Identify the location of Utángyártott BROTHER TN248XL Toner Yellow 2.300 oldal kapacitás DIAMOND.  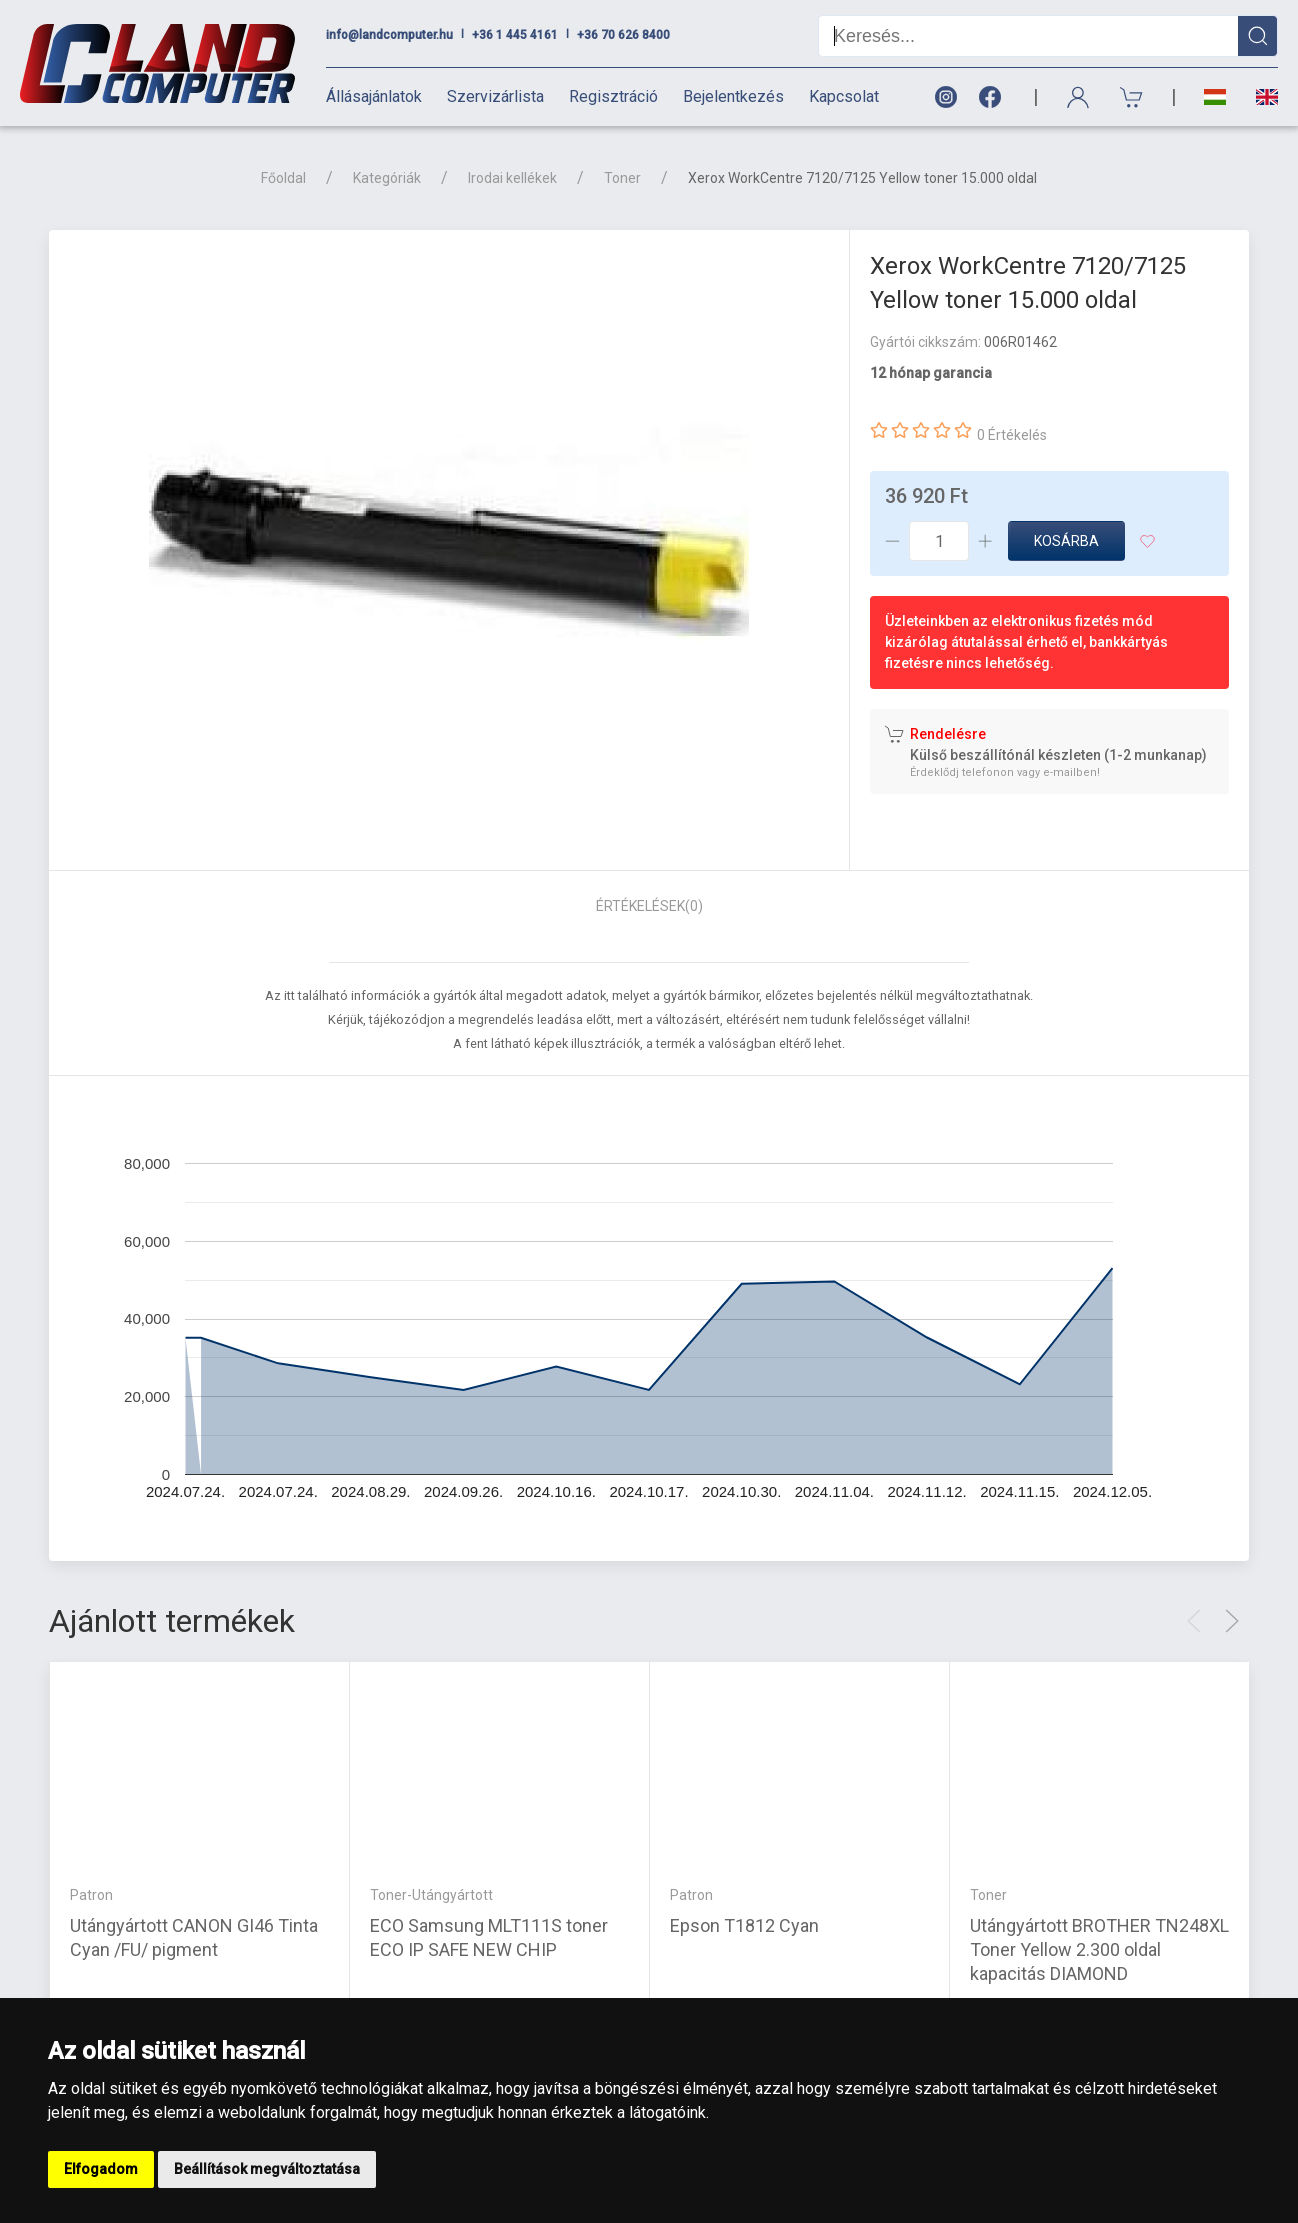
(1099, 1949).